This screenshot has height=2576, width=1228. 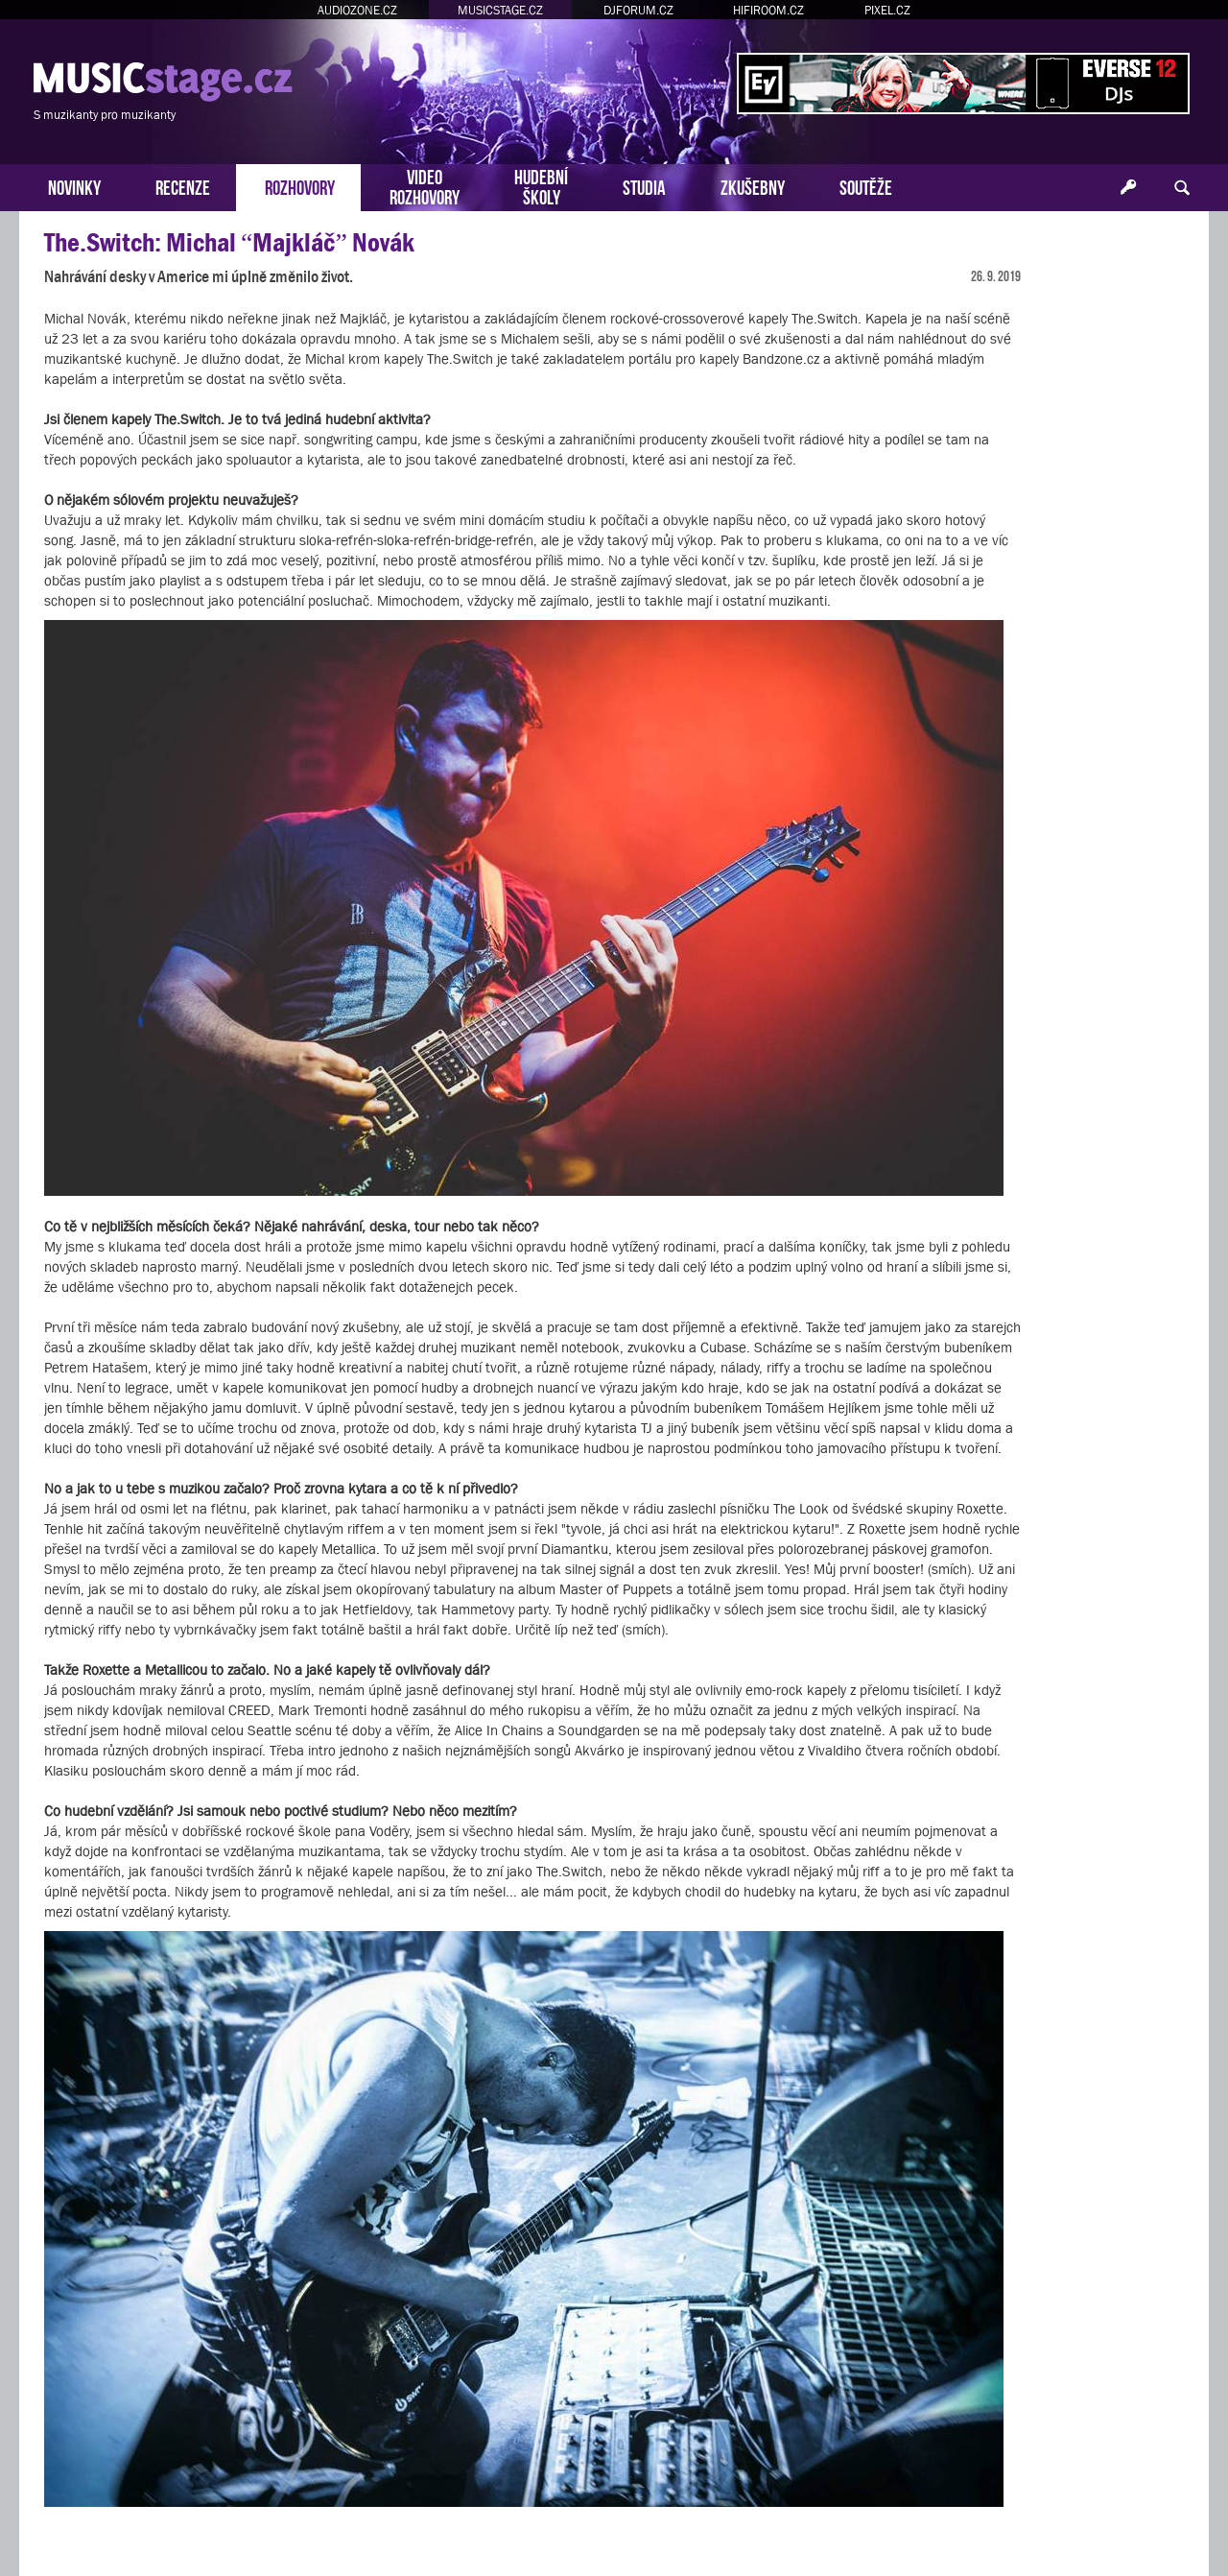 What do you see at coordinates (229, 242) in the screenshot?
I see `The.Switch: Michal “Majkláč” Novák` at bounding box center [229, 242].